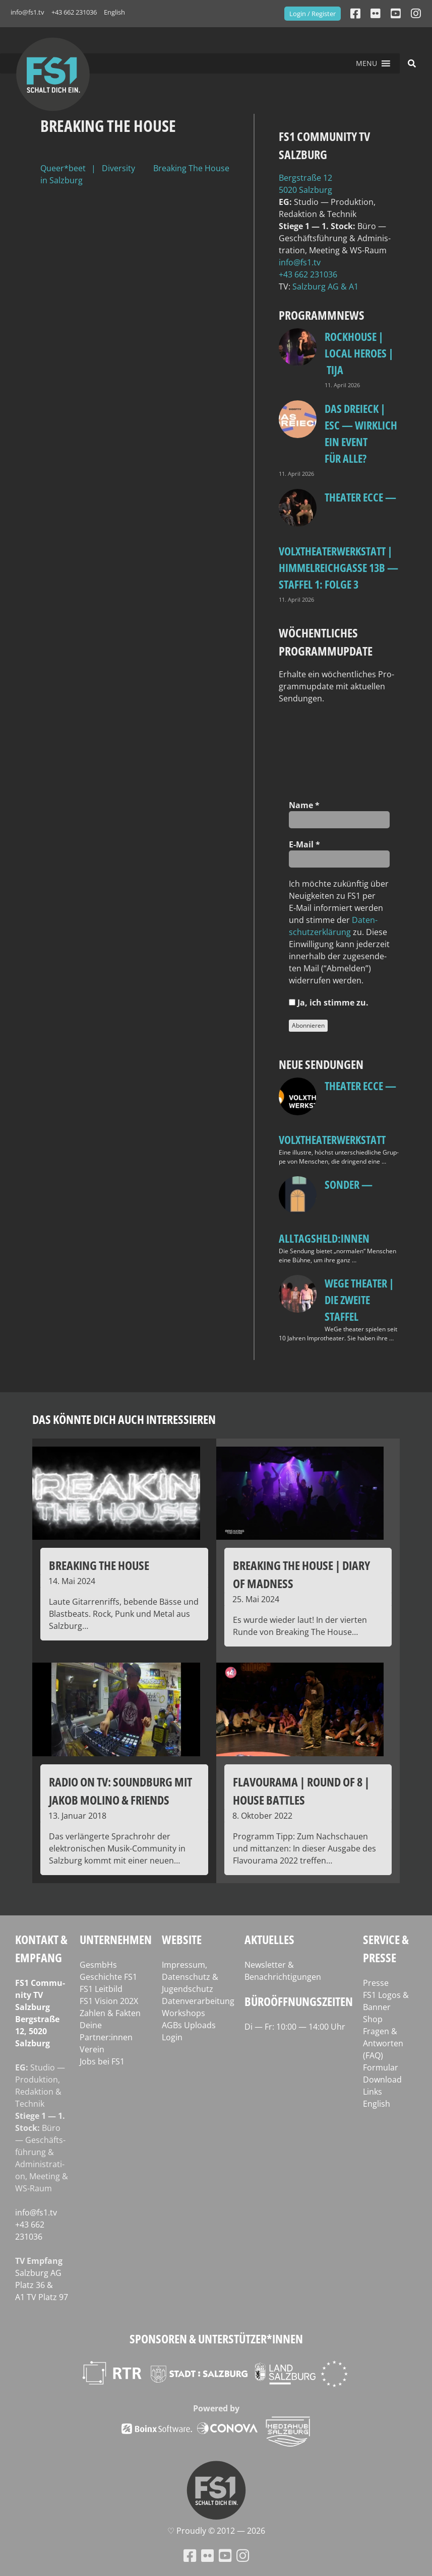 This screenshot has width=432, height=2576. I want to click on Impressum, Datenschutz & Jugendschutz, so click(190, 1976).